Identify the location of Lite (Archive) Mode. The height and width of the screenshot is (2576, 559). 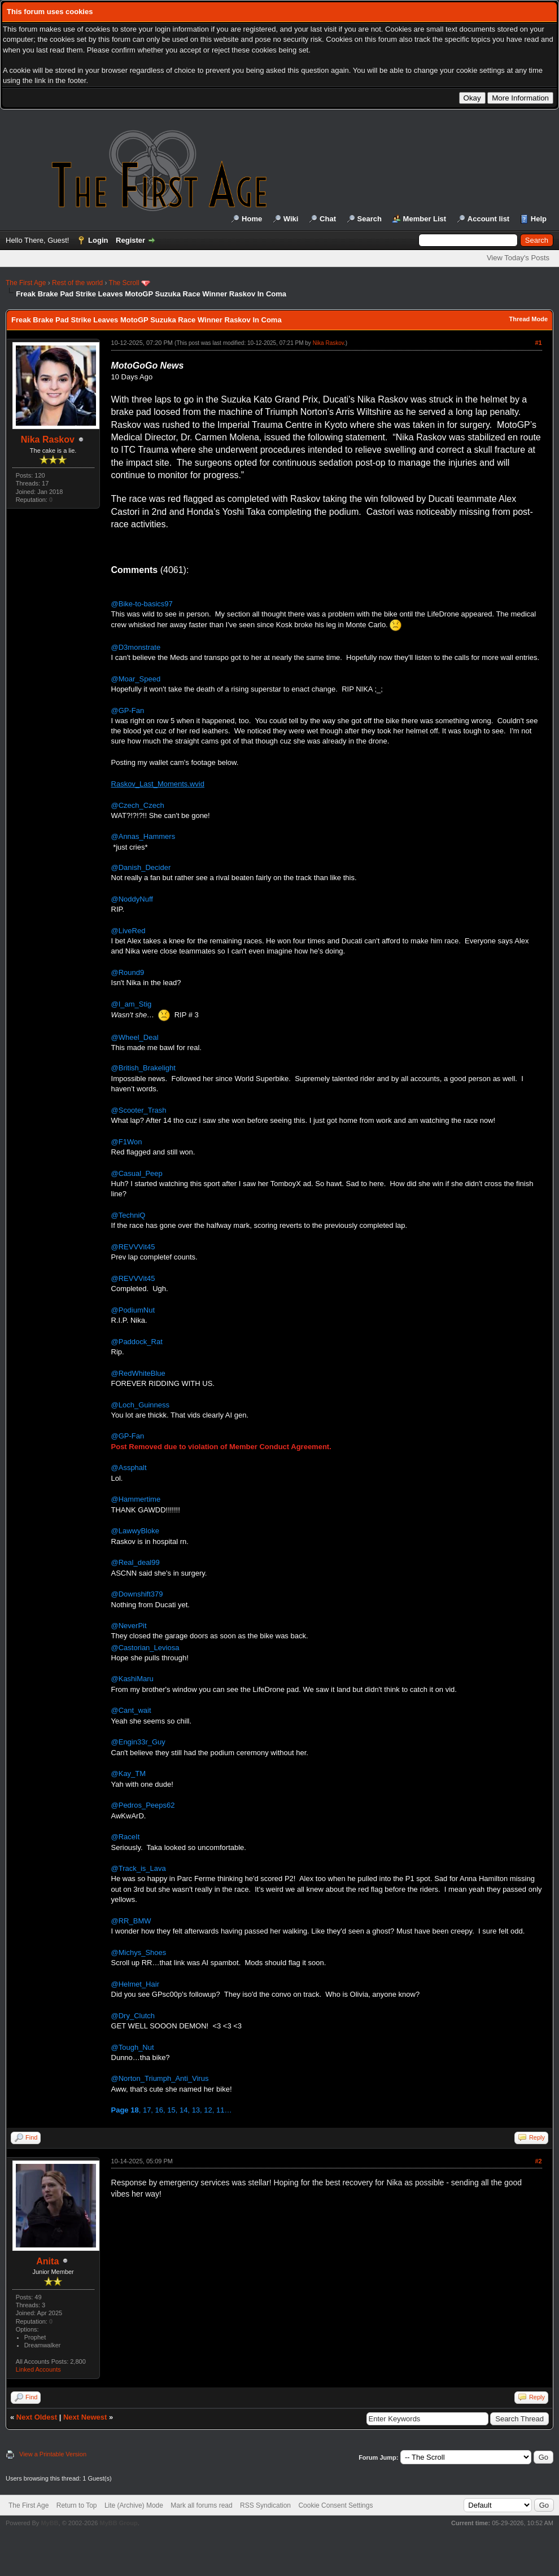
(133, 2505).